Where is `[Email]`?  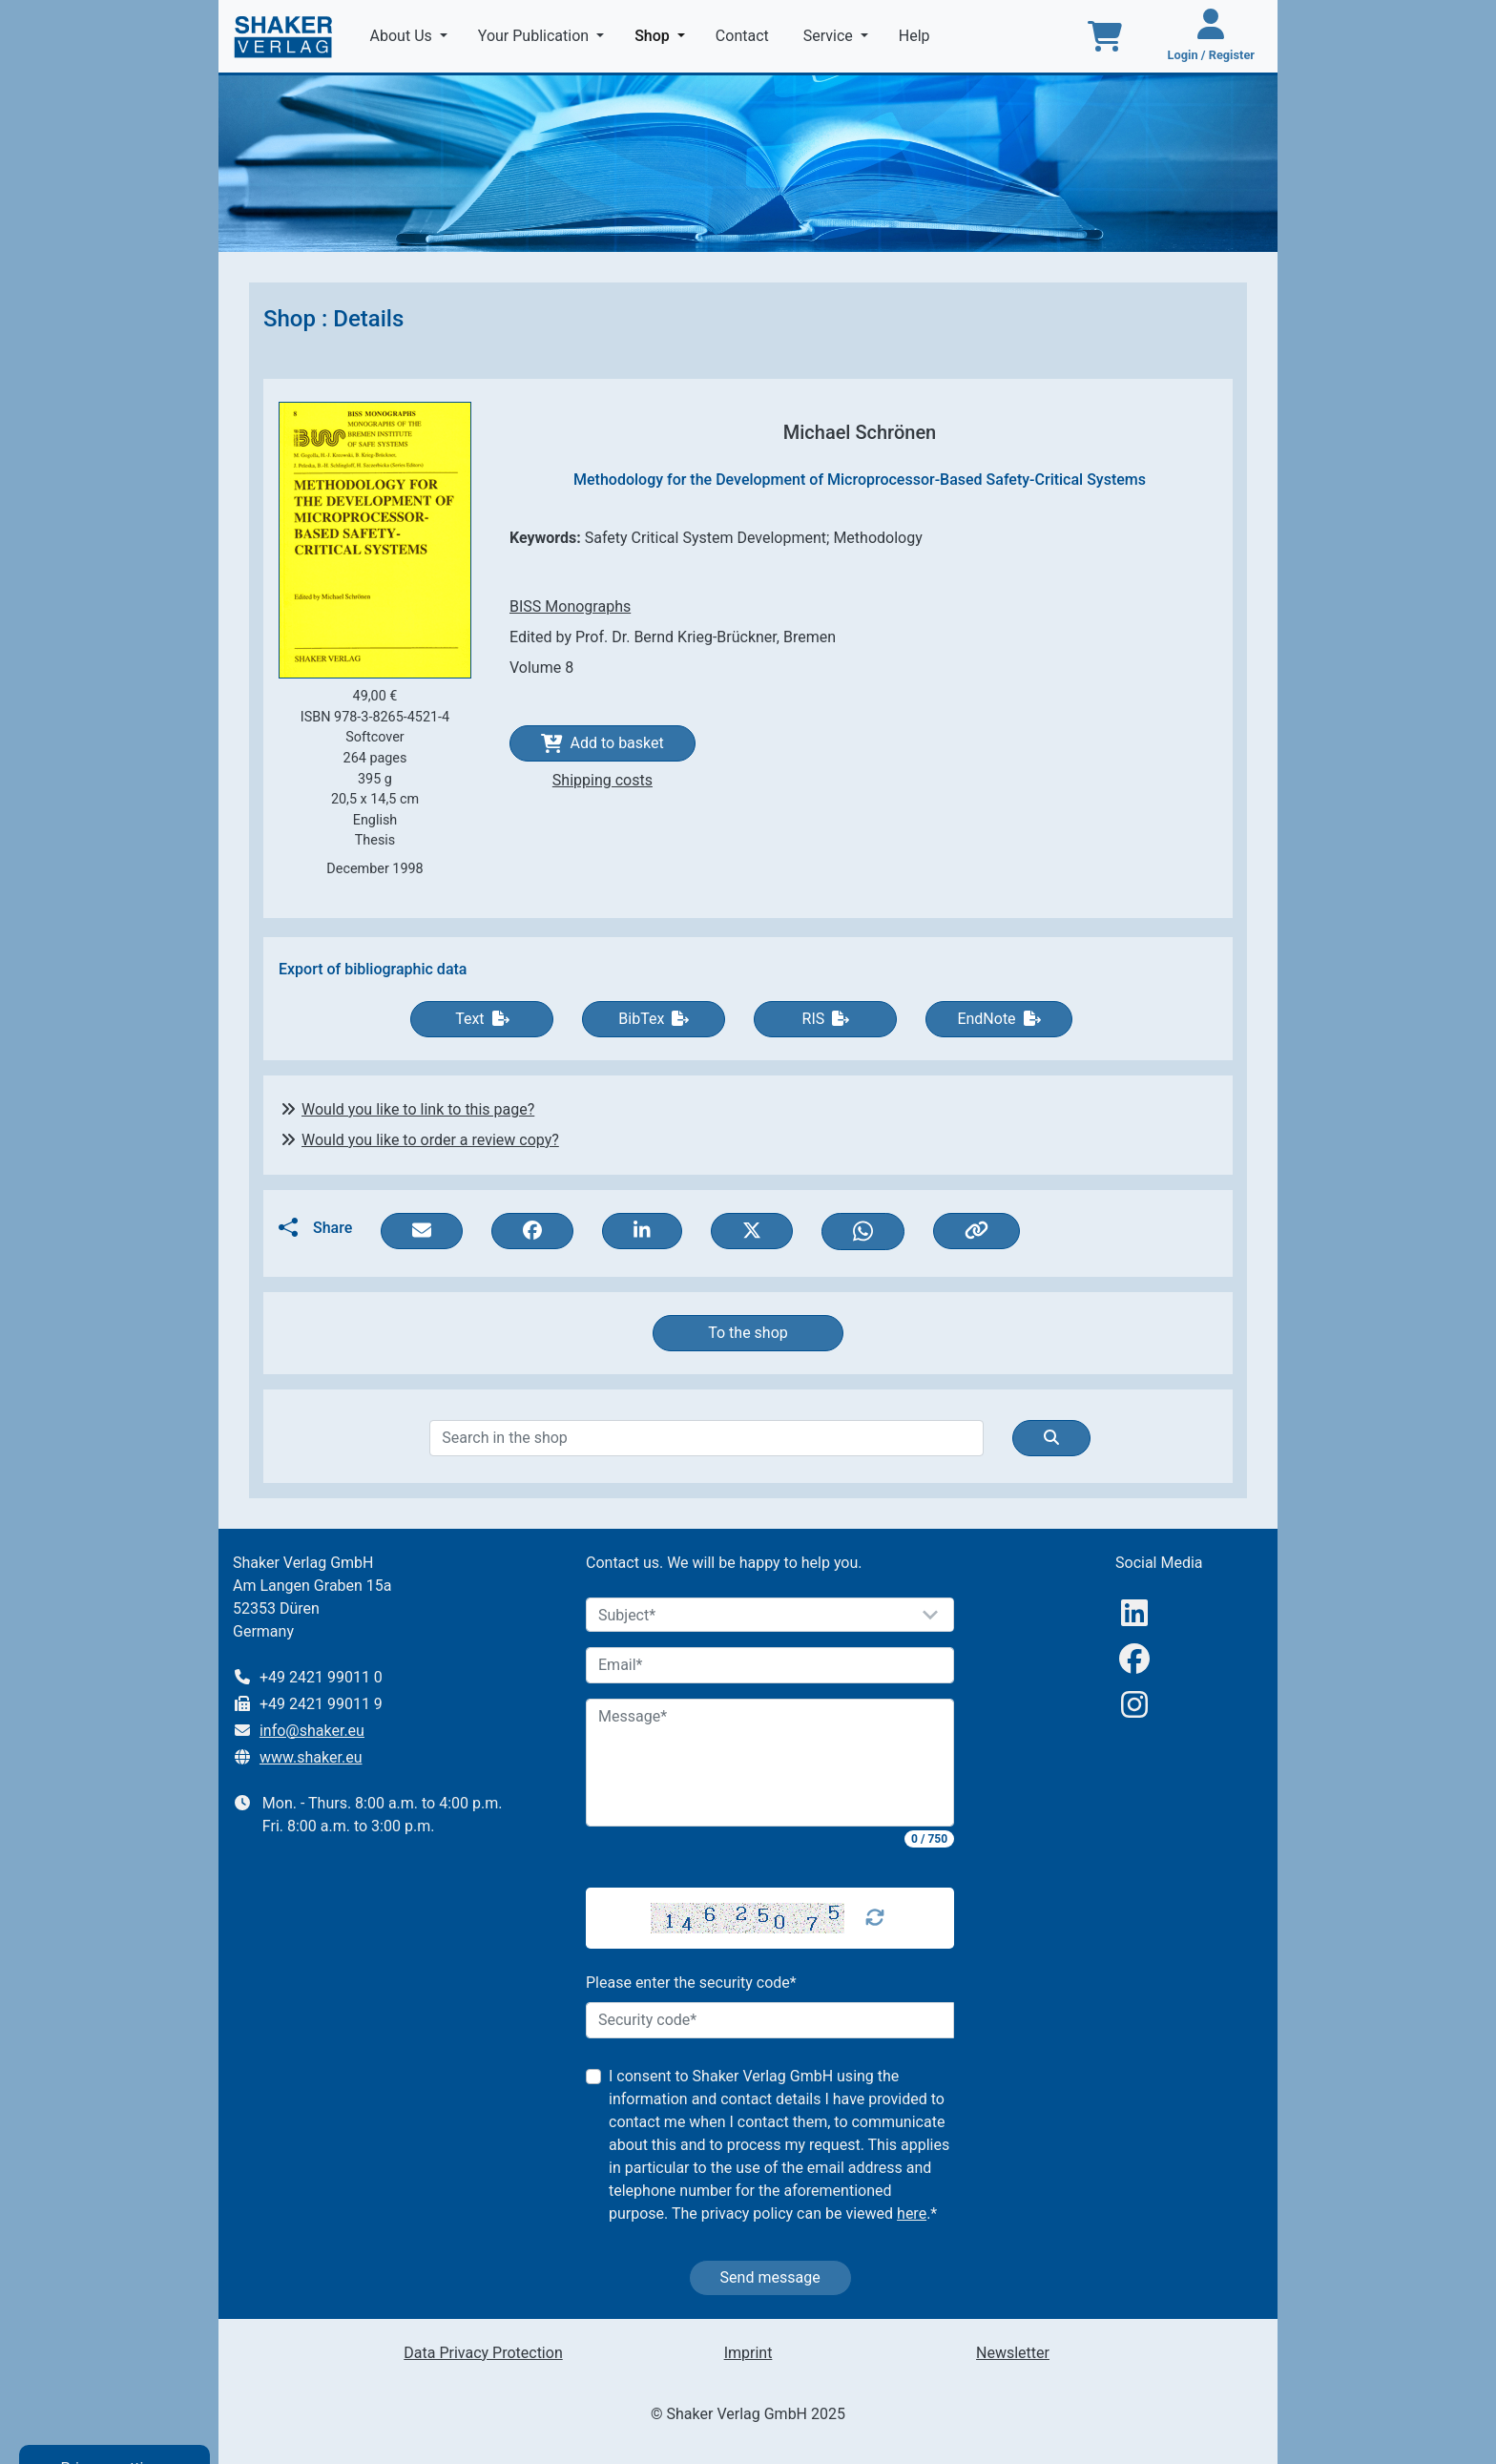 [Email] is located at coordinates (770, 1665).